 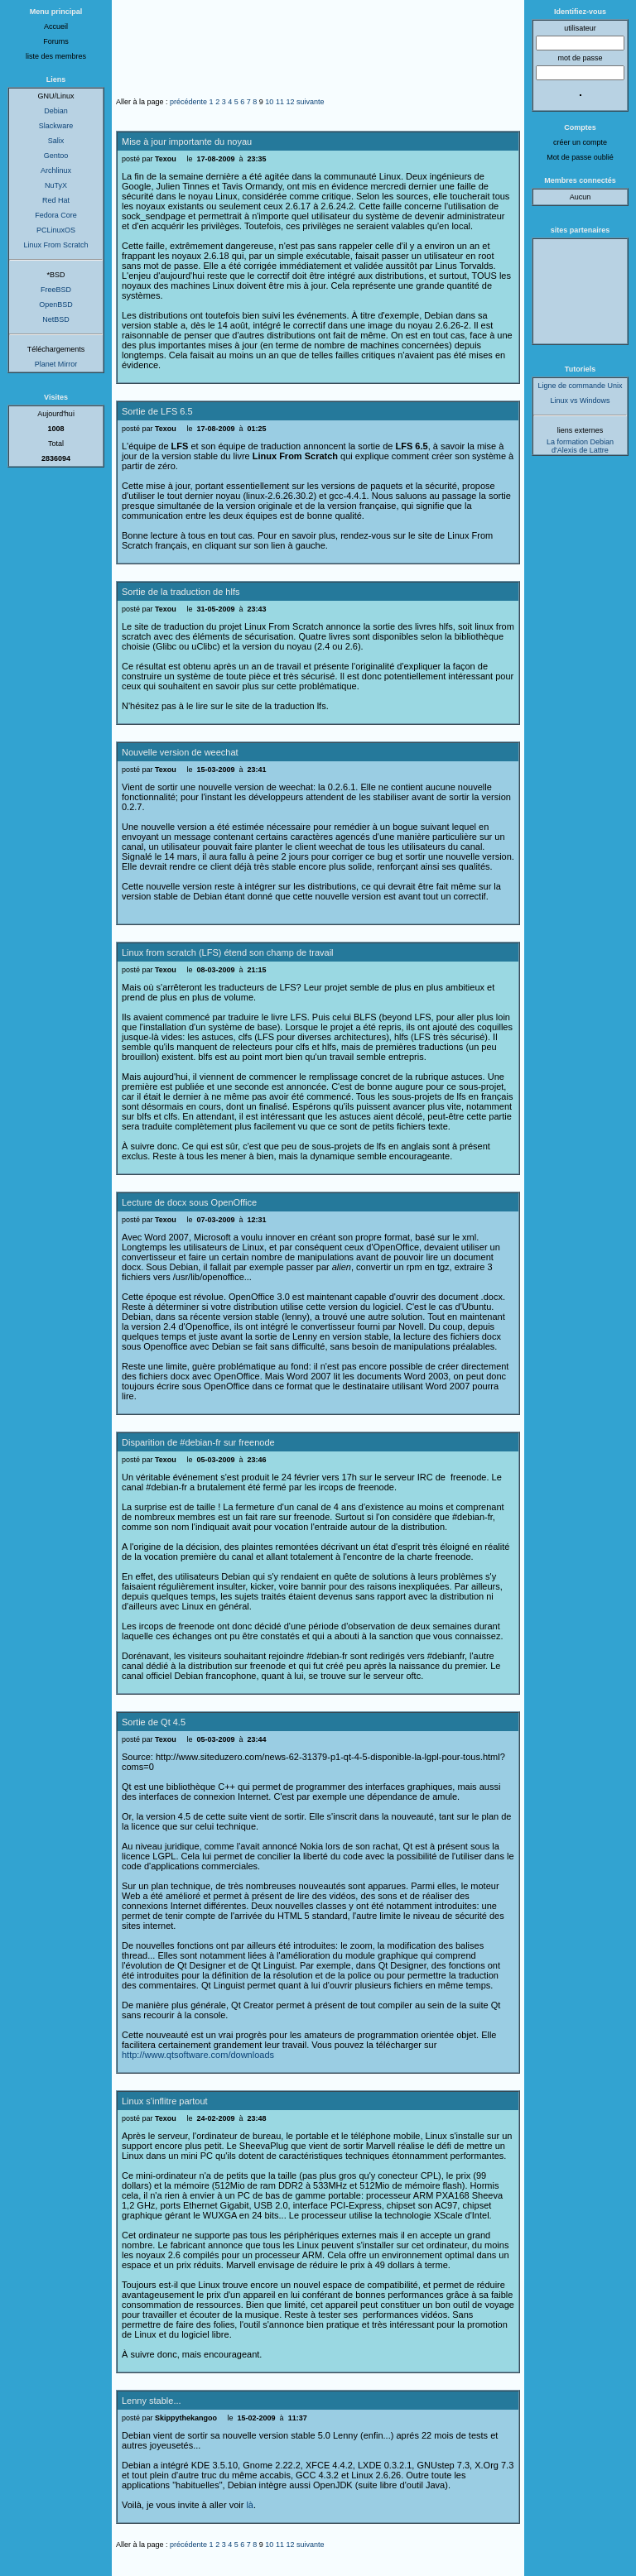 I want to click on 11, so click(x=280, y=102).